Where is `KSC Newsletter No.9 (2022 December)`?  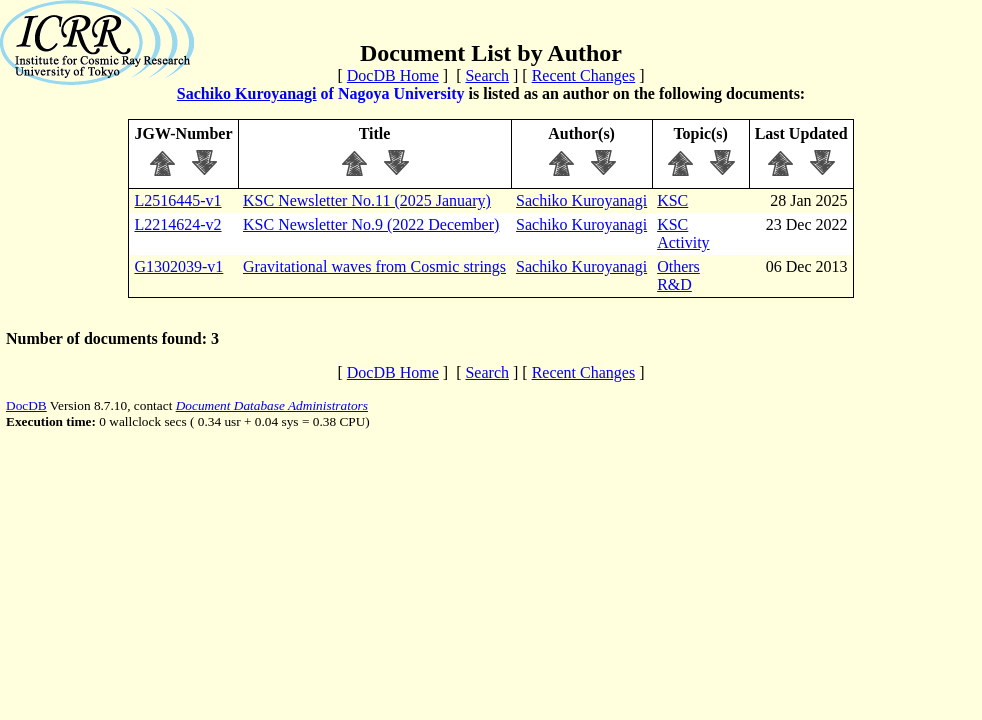
KSC Newsletter No.9 (2022 December) is located at coordinates (371, 224).